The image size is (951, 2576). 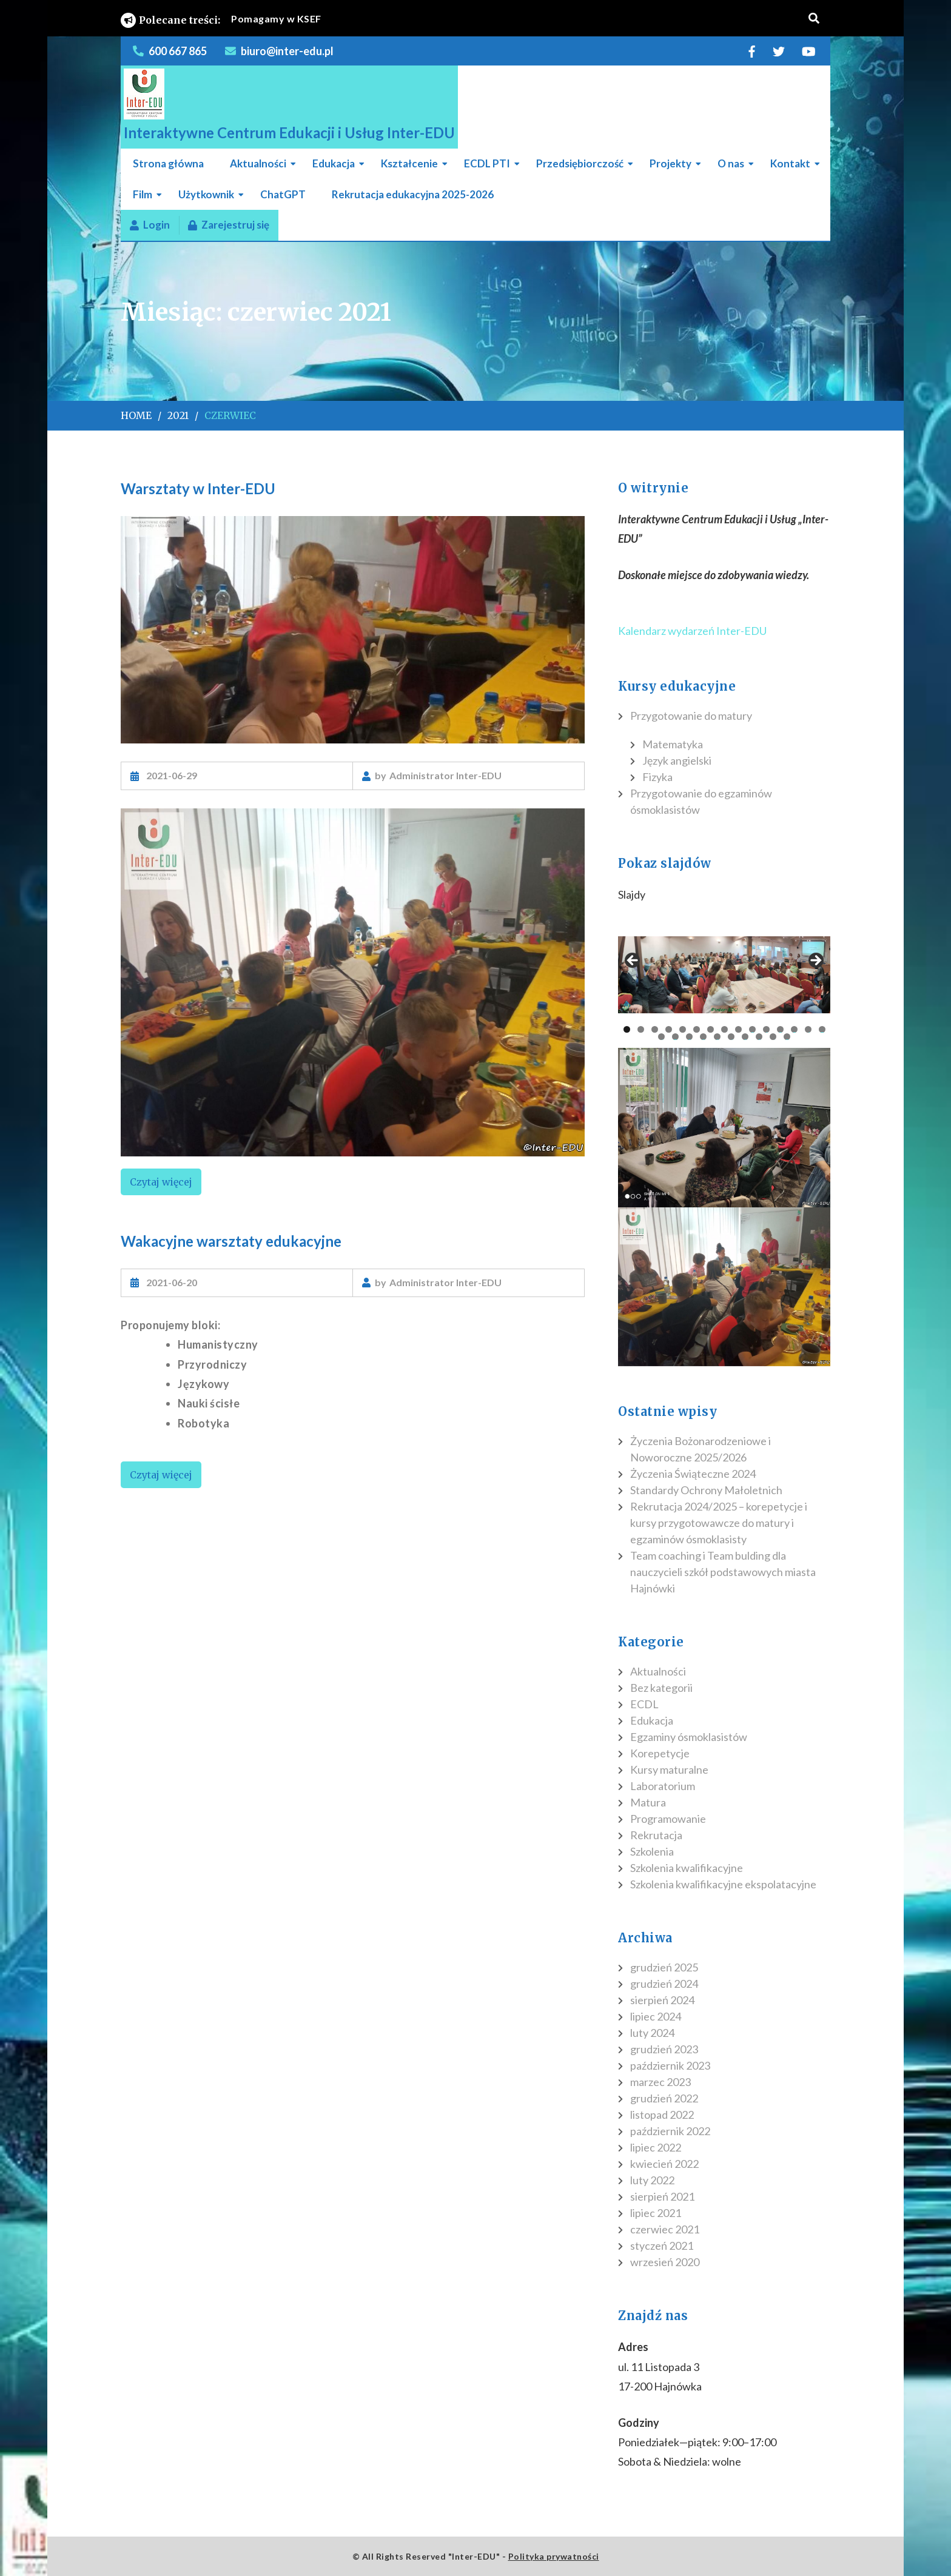 I want to click on Wakacyjne warsztaty edukacyjne, so click(x=231, y=1241).